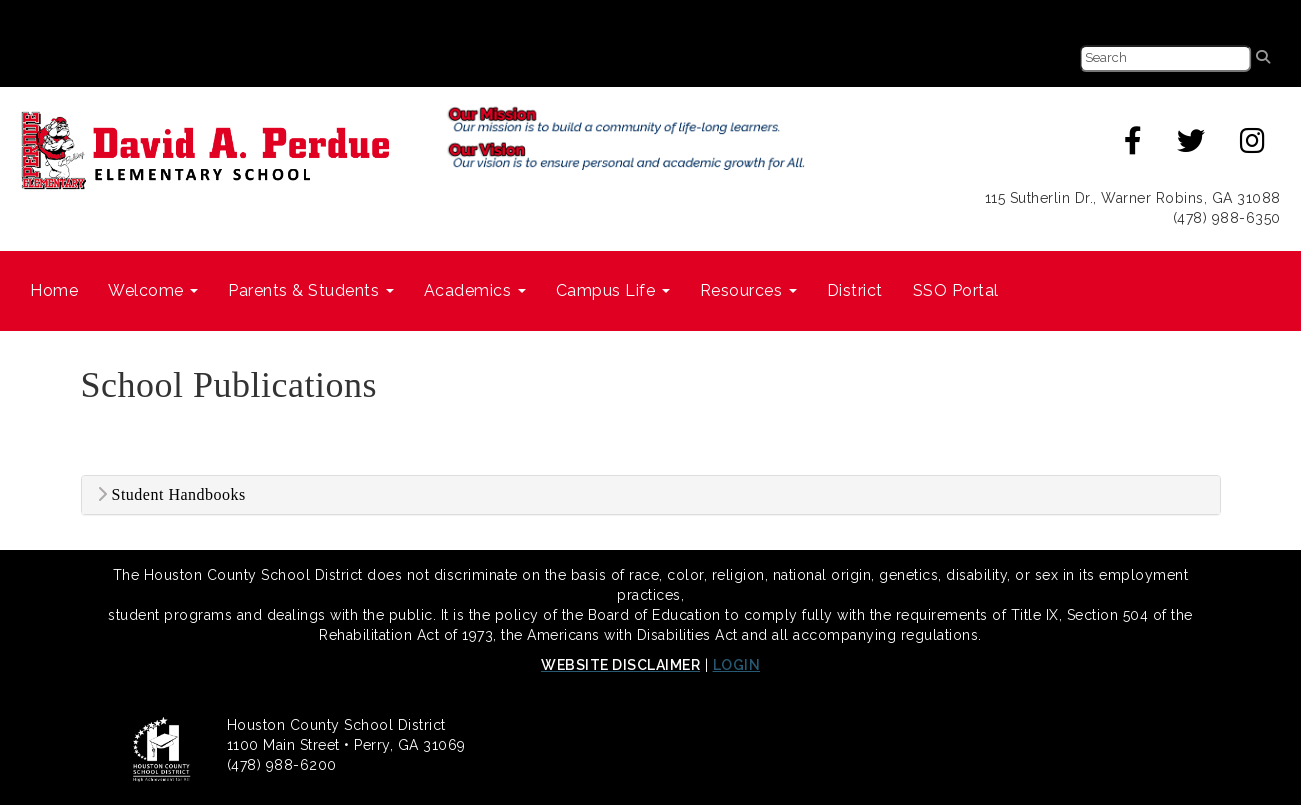 The image size is (1301, 805). What do you see at coordinates (651, 495) in the screenshot?
I see `[tab]` at bounding box center [651, 495].